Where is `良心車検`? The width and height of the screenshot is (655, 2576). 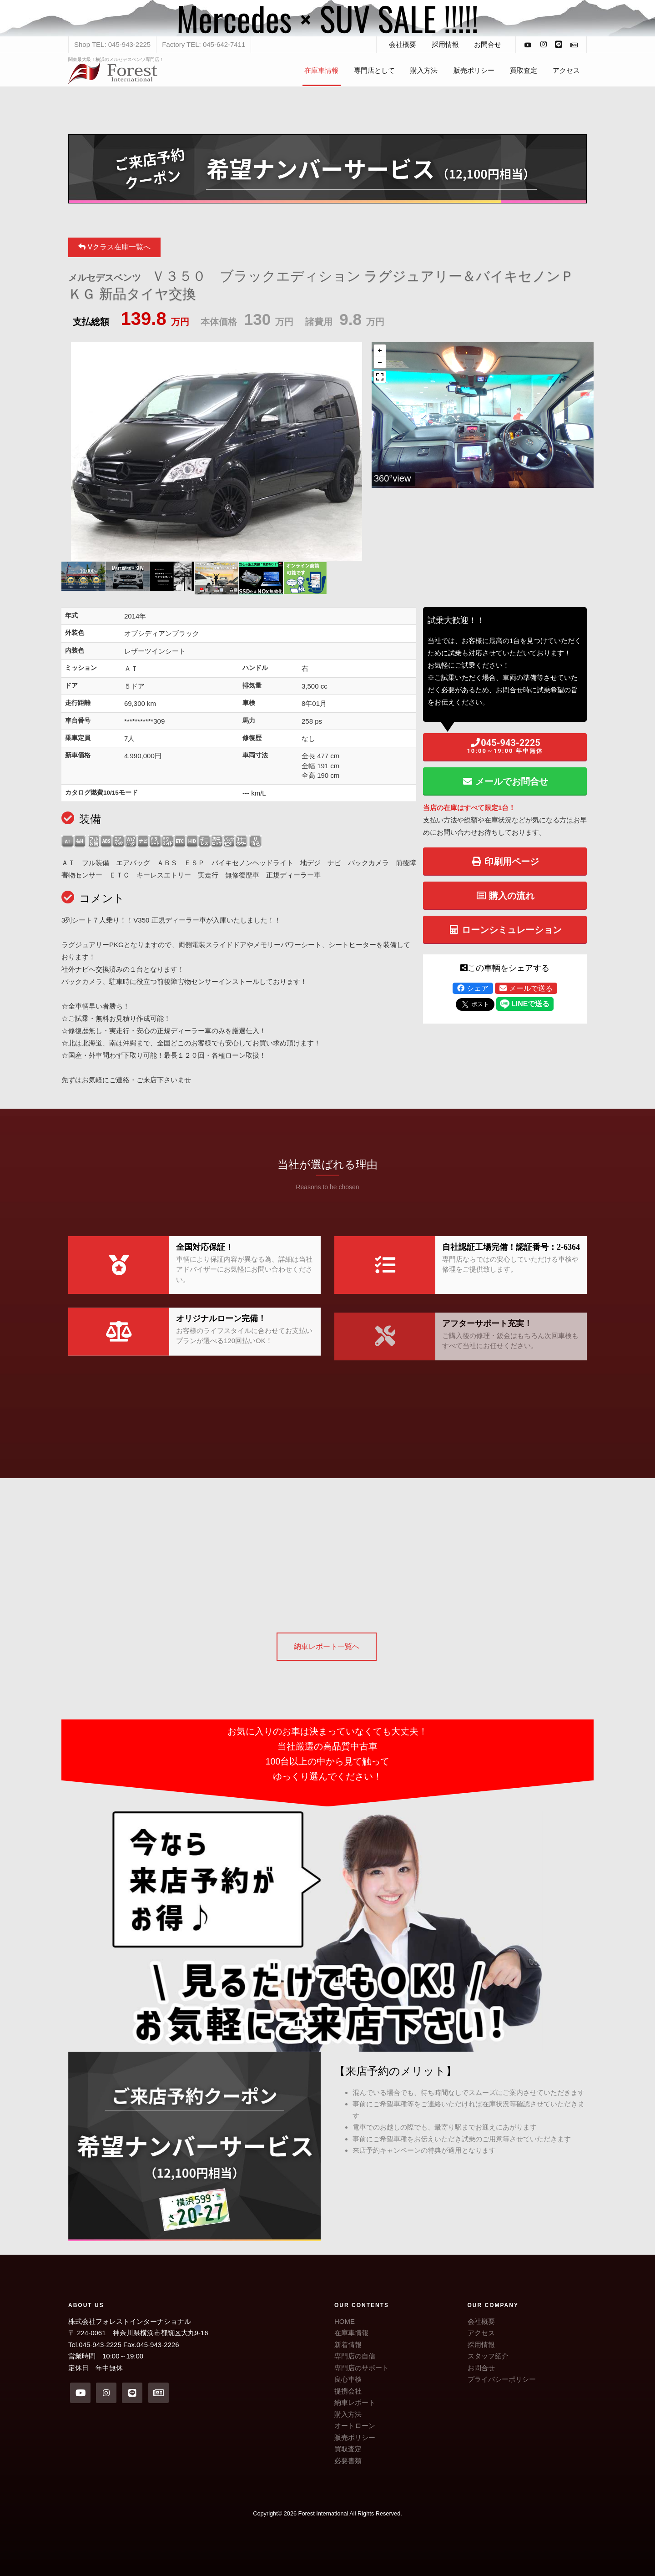
良心車検 is located at coordinates (348, 2379).